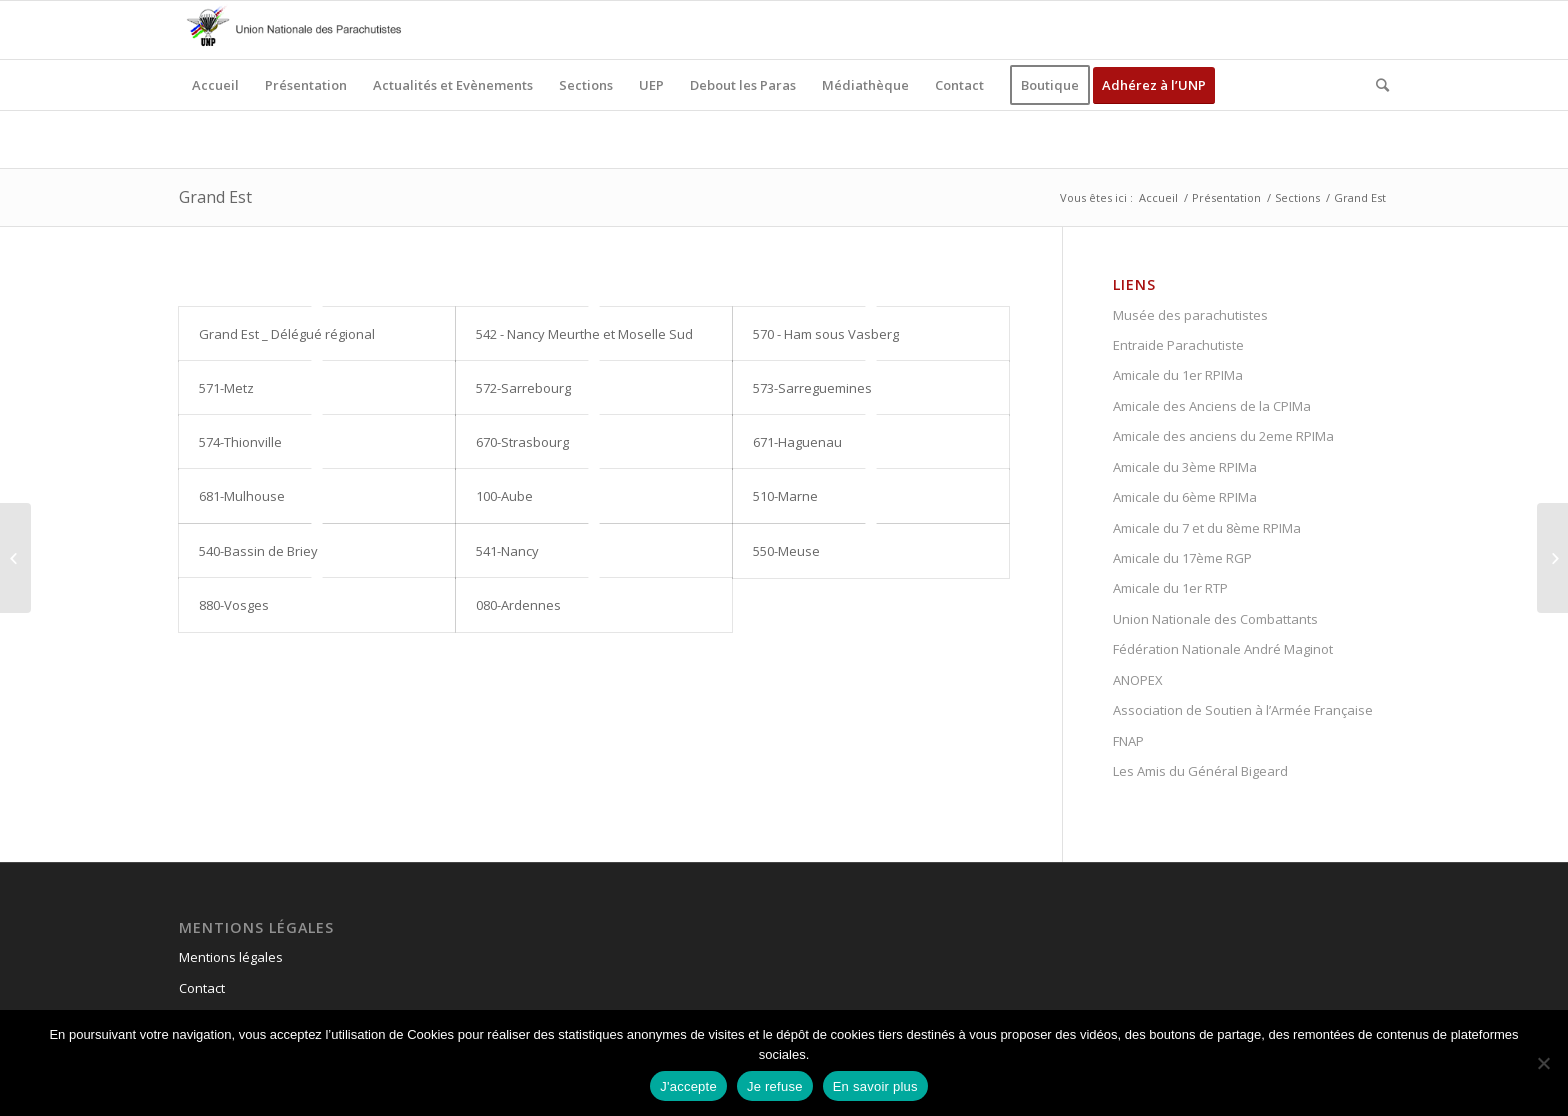 This screenshot has width=1568, height=1116. Describe the element at coordinates (240, 442) in the screenshot. I see `574-Thionville` at that location.